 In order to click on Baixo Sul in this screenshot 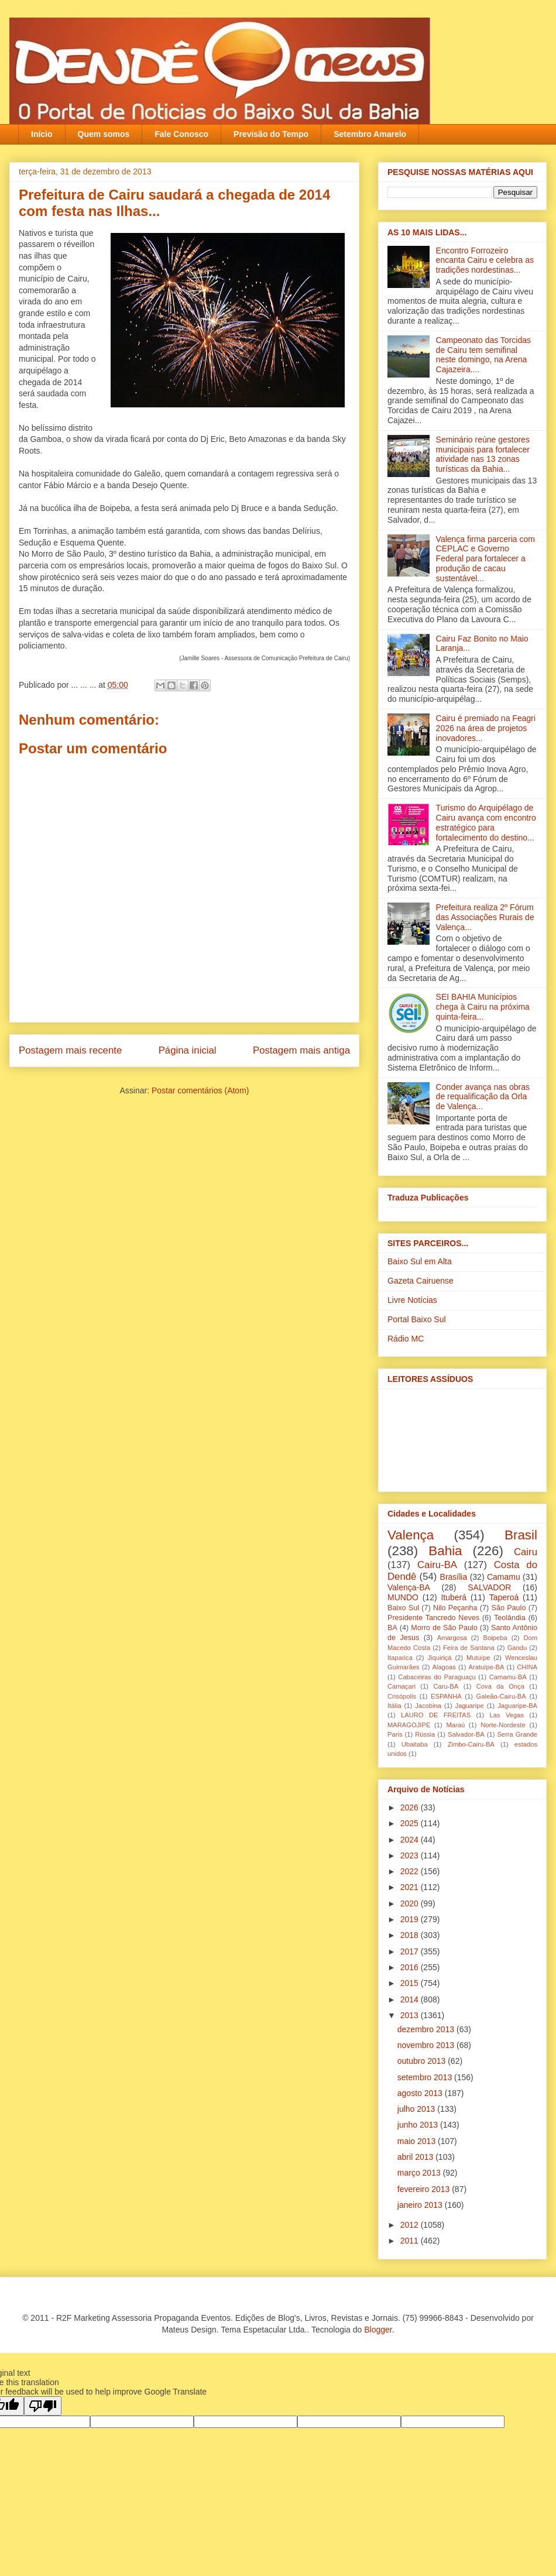, I will do `click(403, 1608)`.